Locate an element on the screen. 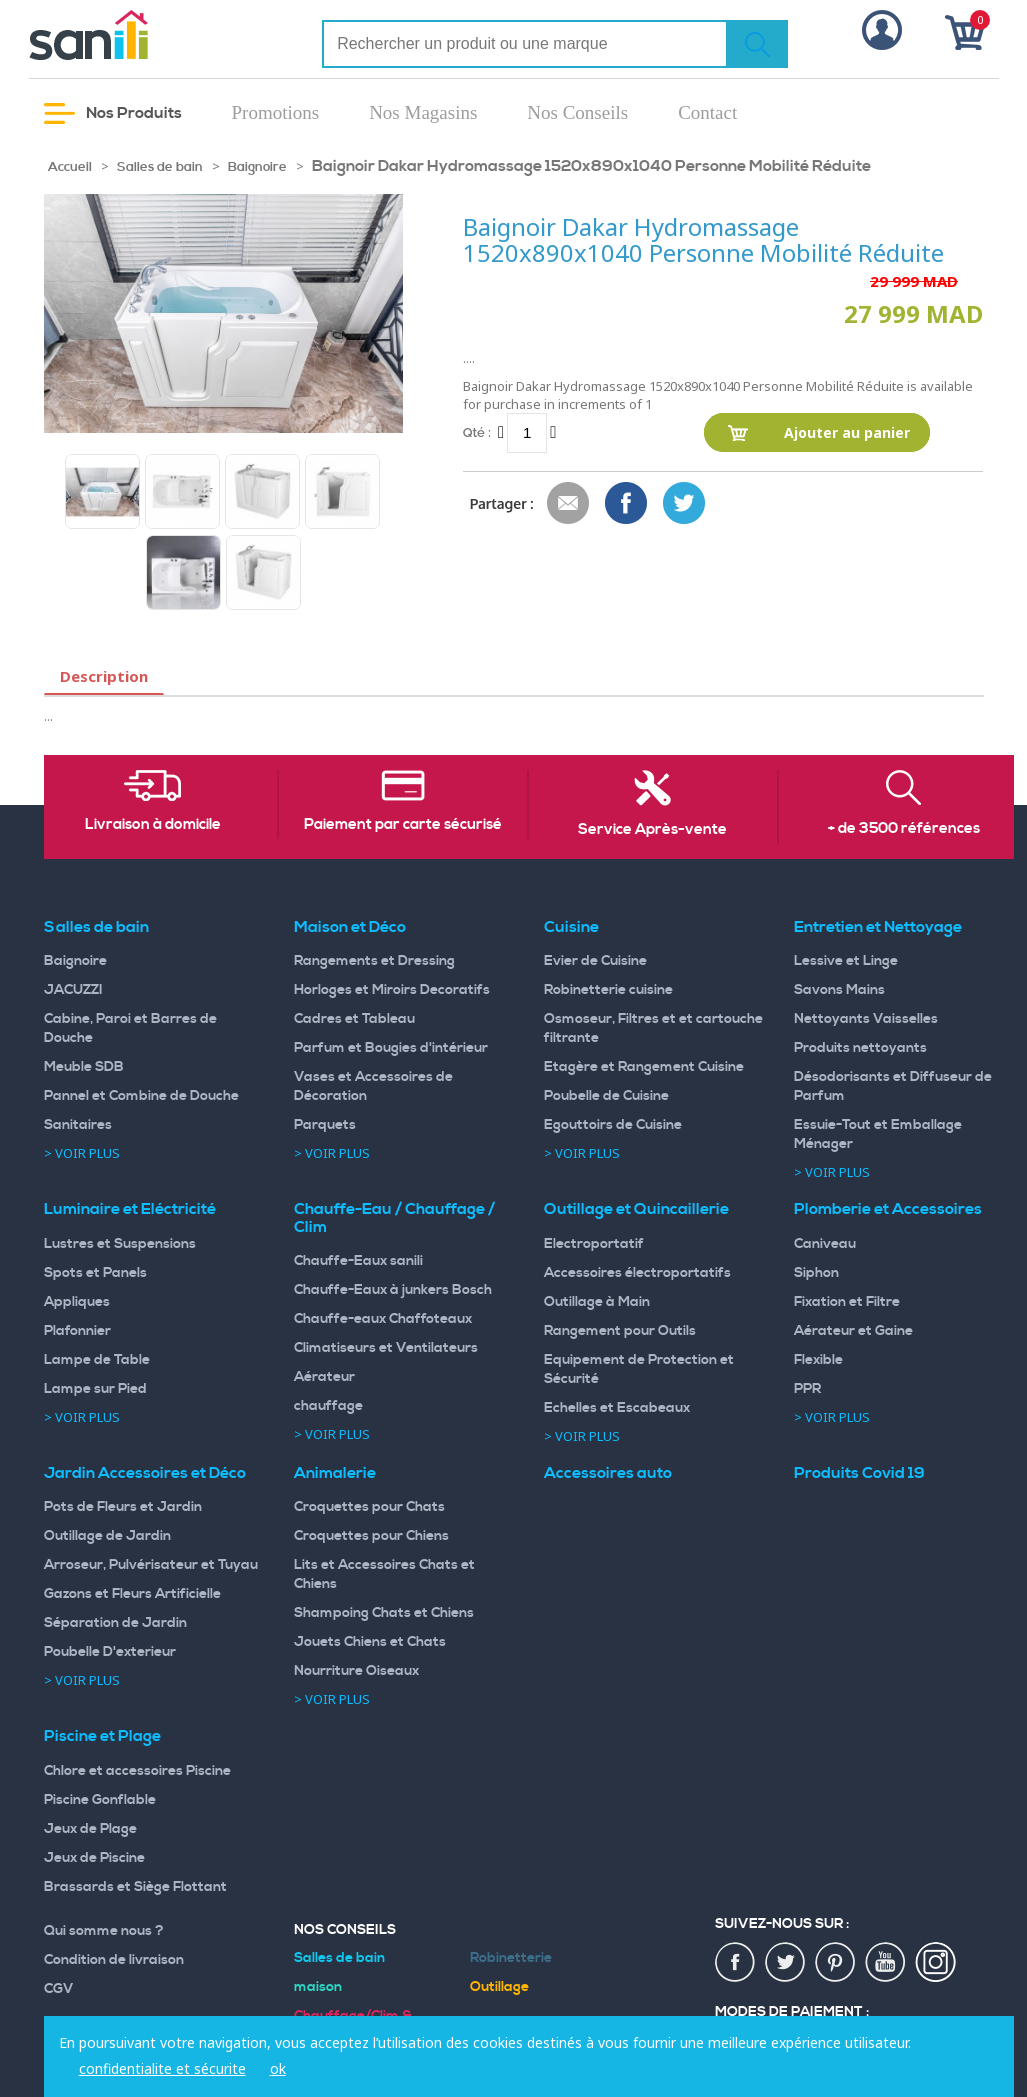 This screenshot has height=2097, width=1027. Parfum et Bougies d'intérieur is located at coordinates (391, 1048).